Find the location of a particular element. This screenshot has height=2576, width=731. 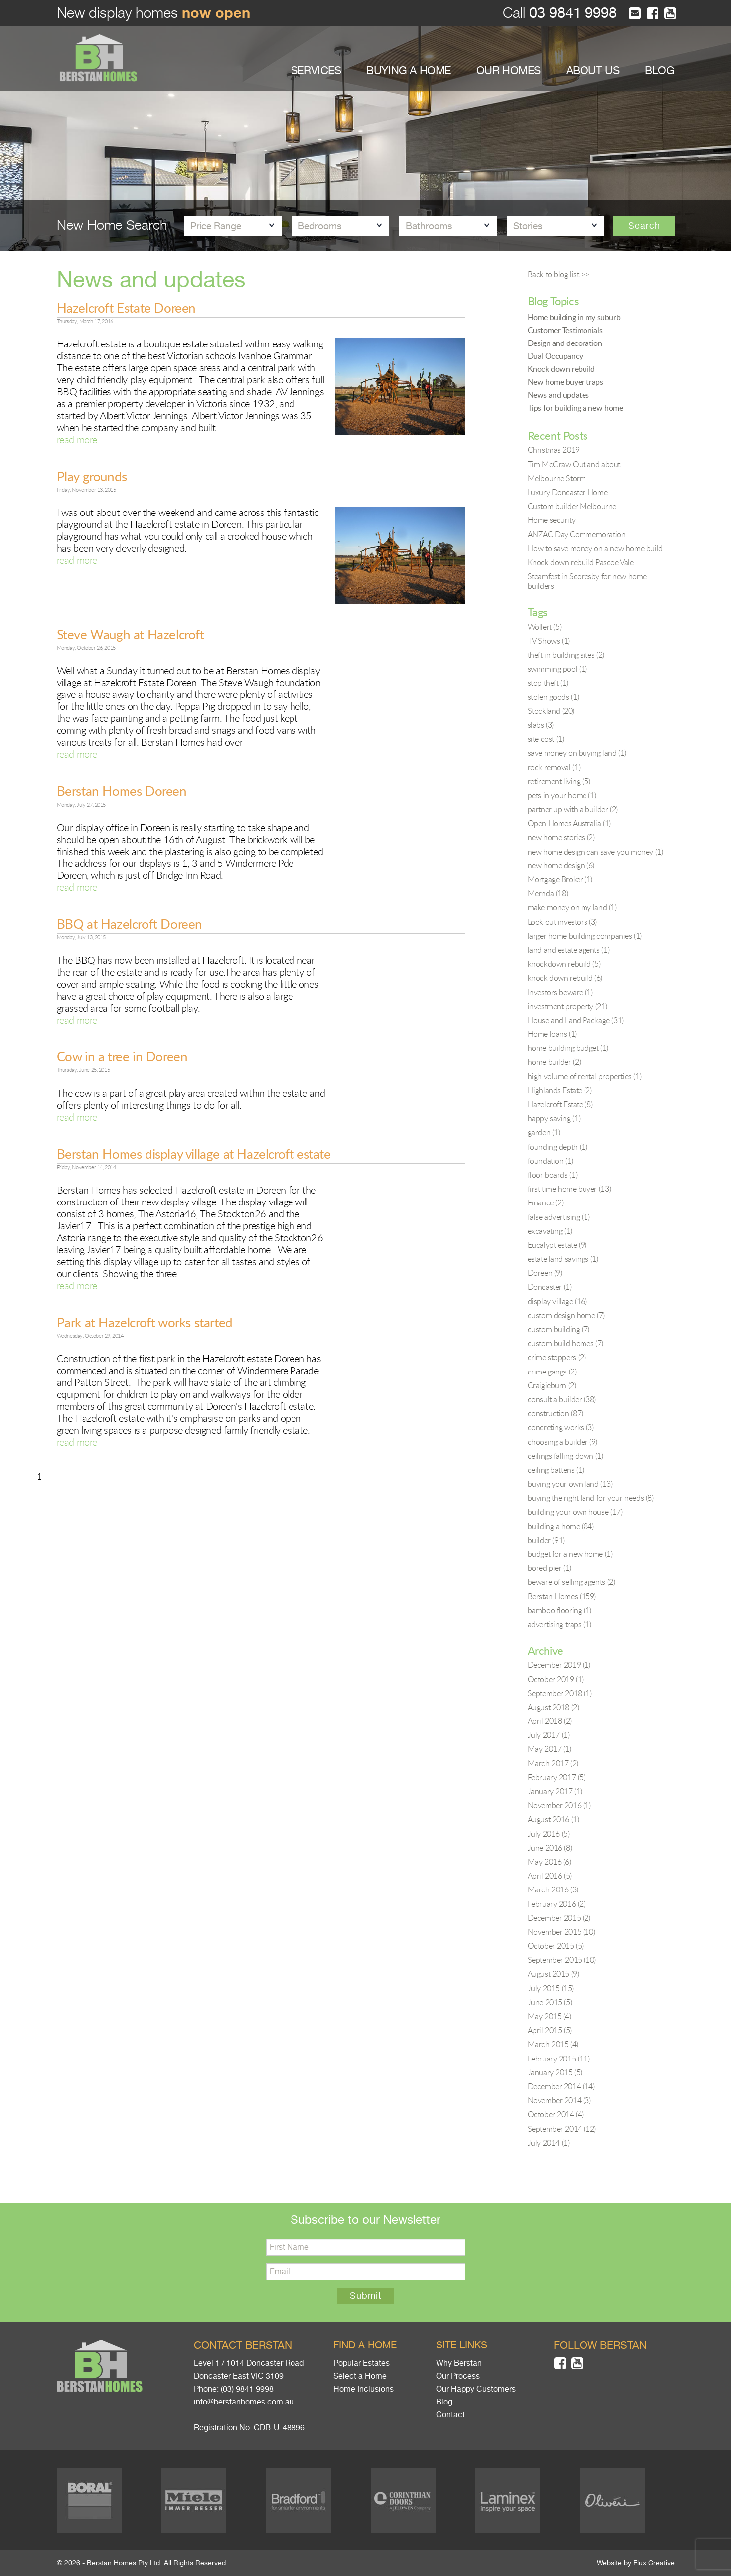

Tips for building a new home is located at coordinates (575, 407).